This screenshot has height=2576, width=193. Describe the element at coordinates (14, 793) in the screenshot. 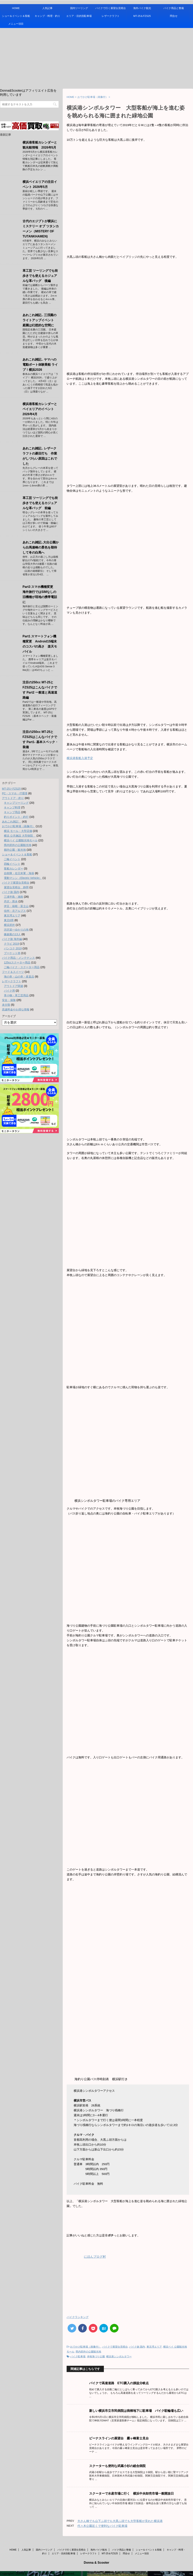

I see `PC・スマホ・IT環境` at that location.